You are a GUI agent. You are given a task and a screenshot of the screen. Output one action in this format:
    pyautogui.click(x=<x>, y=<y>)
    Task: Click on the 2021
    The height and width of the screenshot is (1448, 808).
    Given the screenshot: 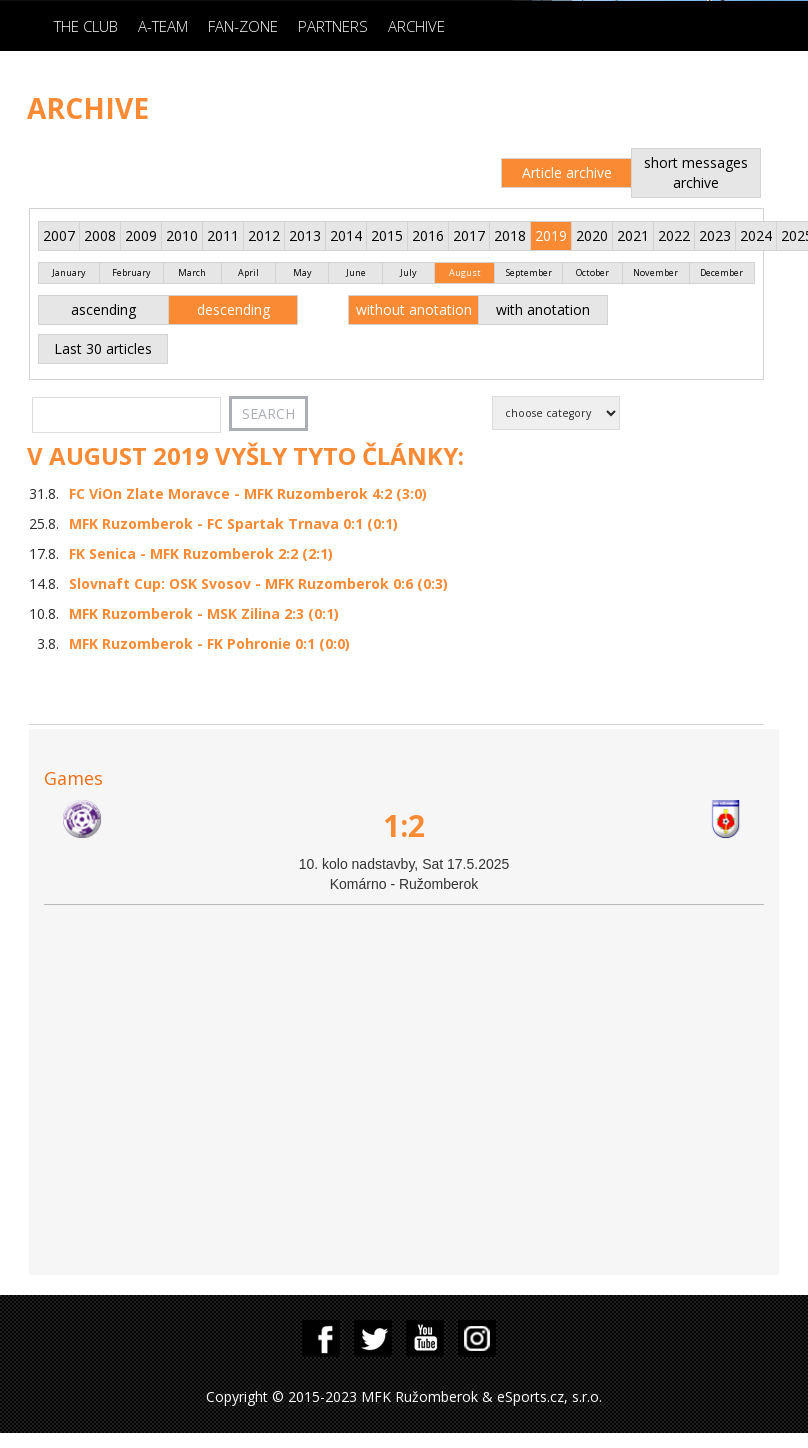 What is the action you would take?
    pyautogui.click(x=633, y=235)
    